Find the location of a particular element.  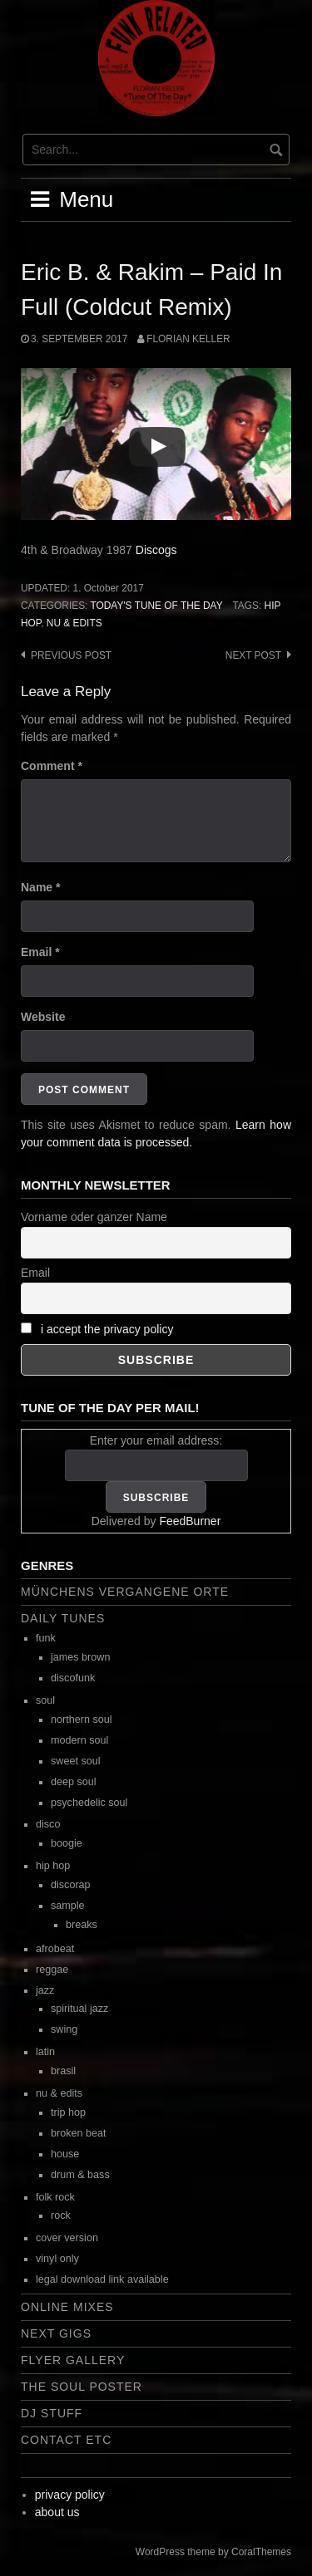

Previous post is located at coordinates (71, 655).